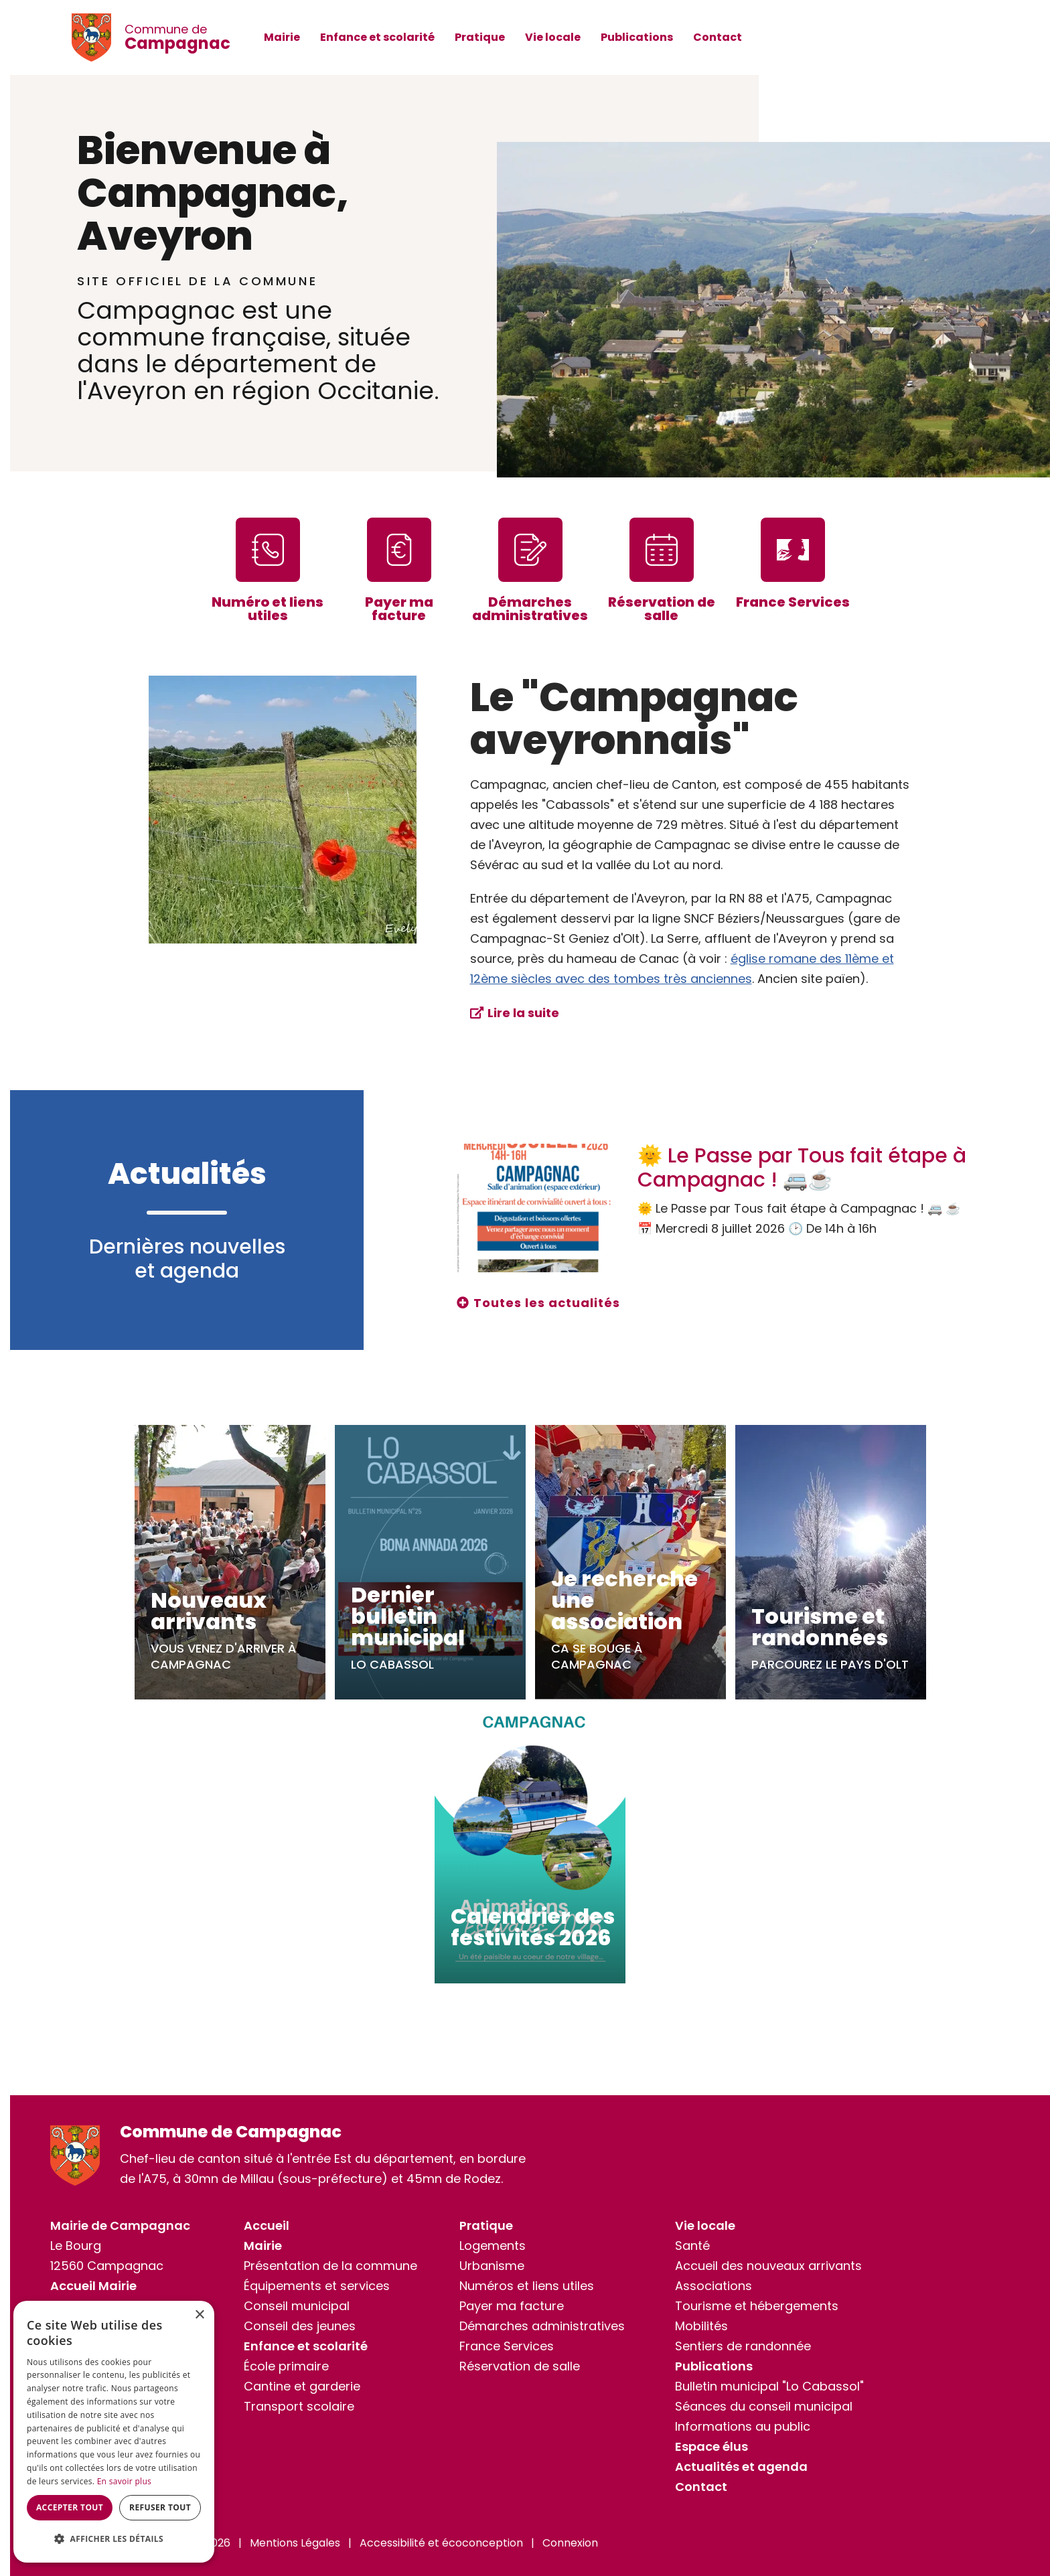  Describe the element at coordinates (114, 2539) in the screenshot. I see `[button]` at that location.